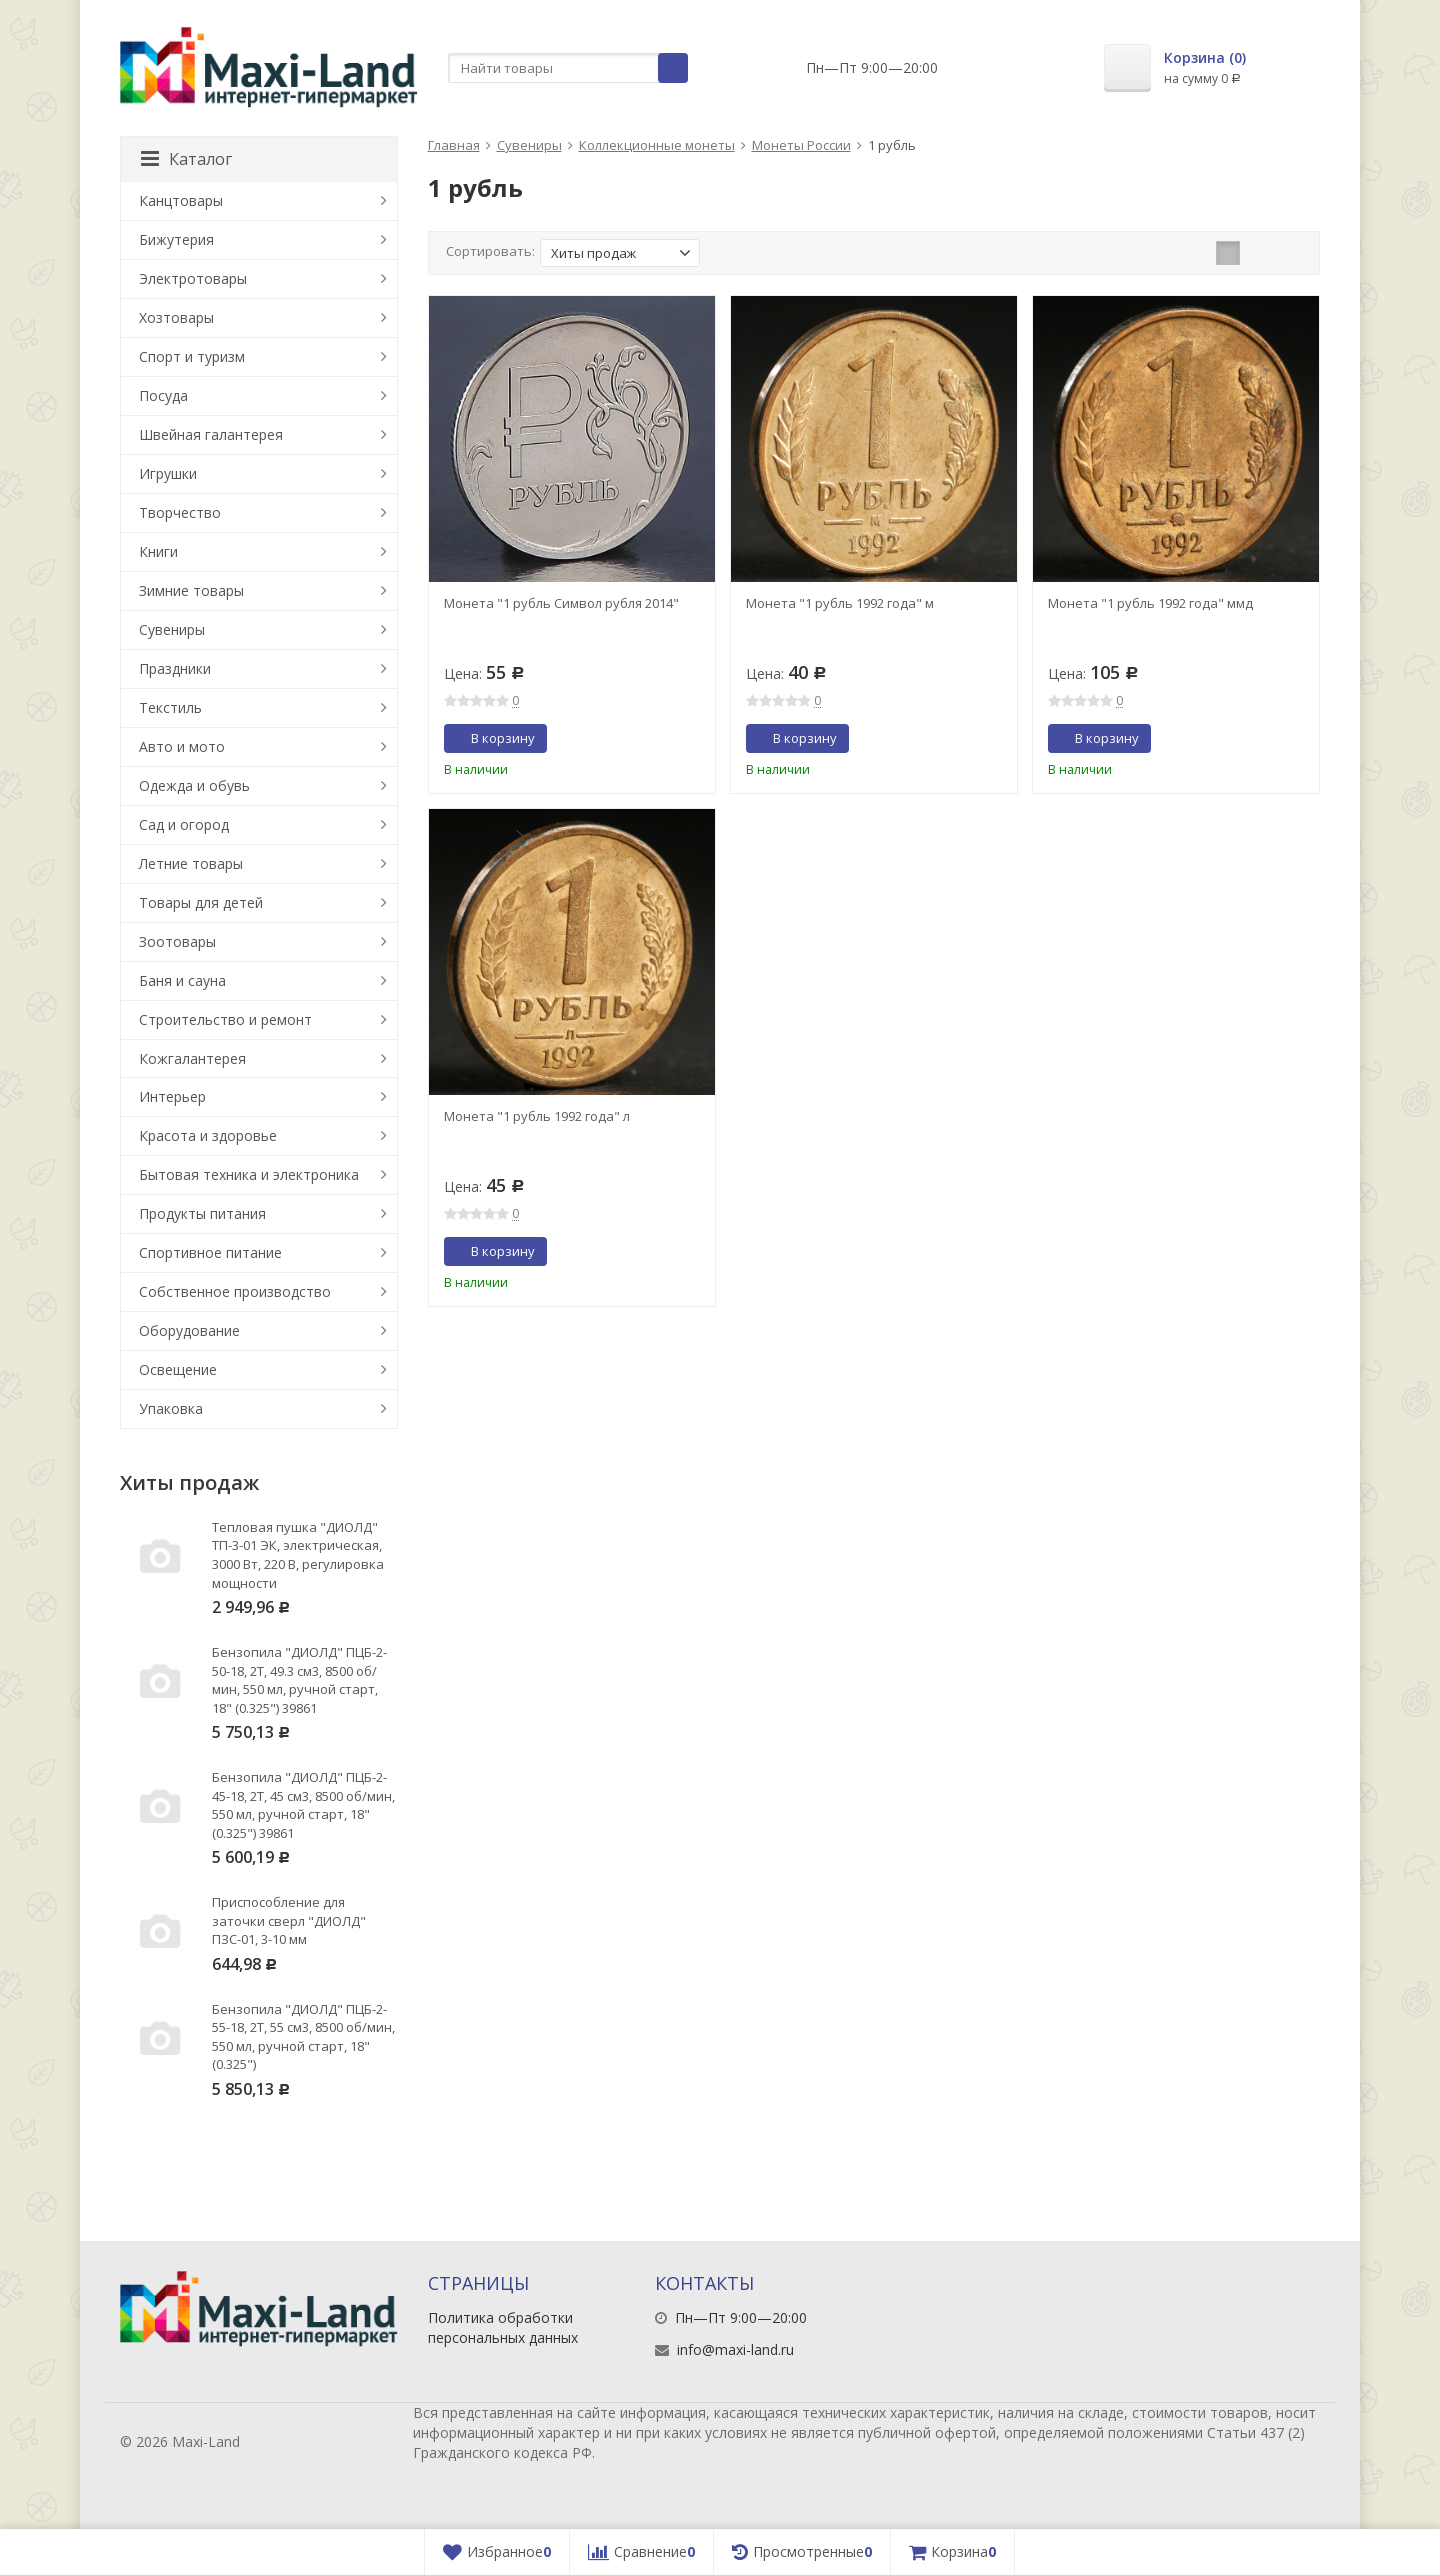 This screenshot has width=1440, height=2575. What do you see at coordinates (225, 1019) in the screenshot?
I see `Строительство и ремонт` at bounding box center [225, 1019].